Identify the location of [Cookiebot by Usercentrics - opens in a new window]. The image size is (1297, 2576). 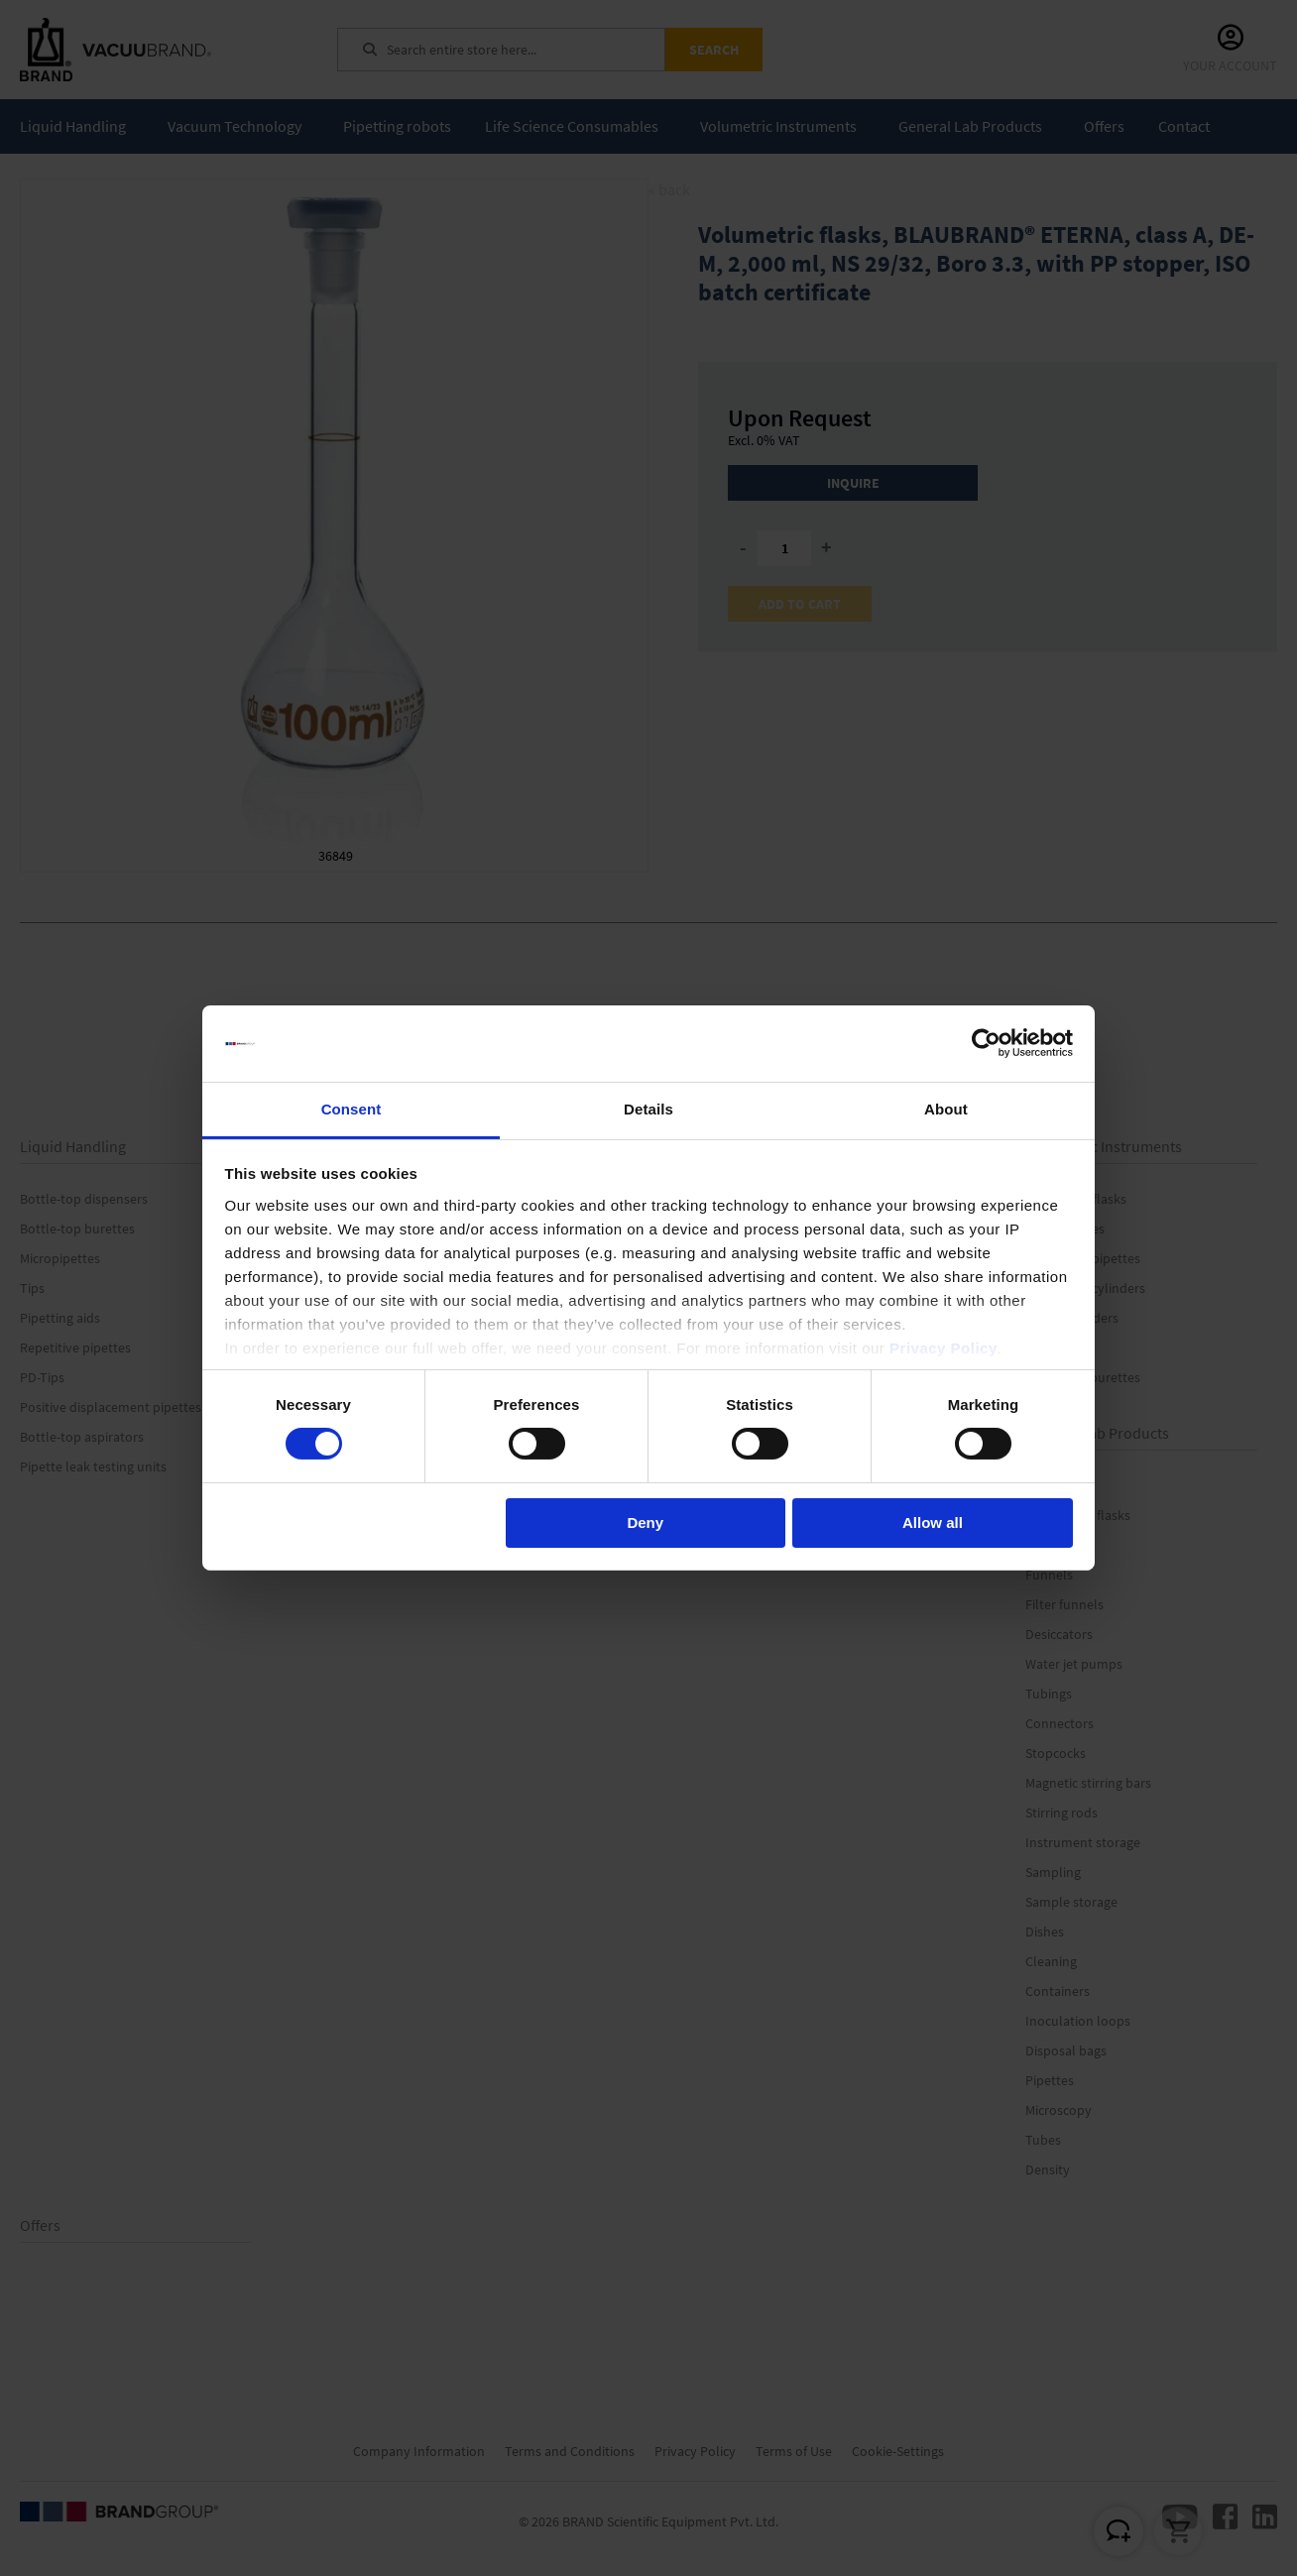
(986, 1043).